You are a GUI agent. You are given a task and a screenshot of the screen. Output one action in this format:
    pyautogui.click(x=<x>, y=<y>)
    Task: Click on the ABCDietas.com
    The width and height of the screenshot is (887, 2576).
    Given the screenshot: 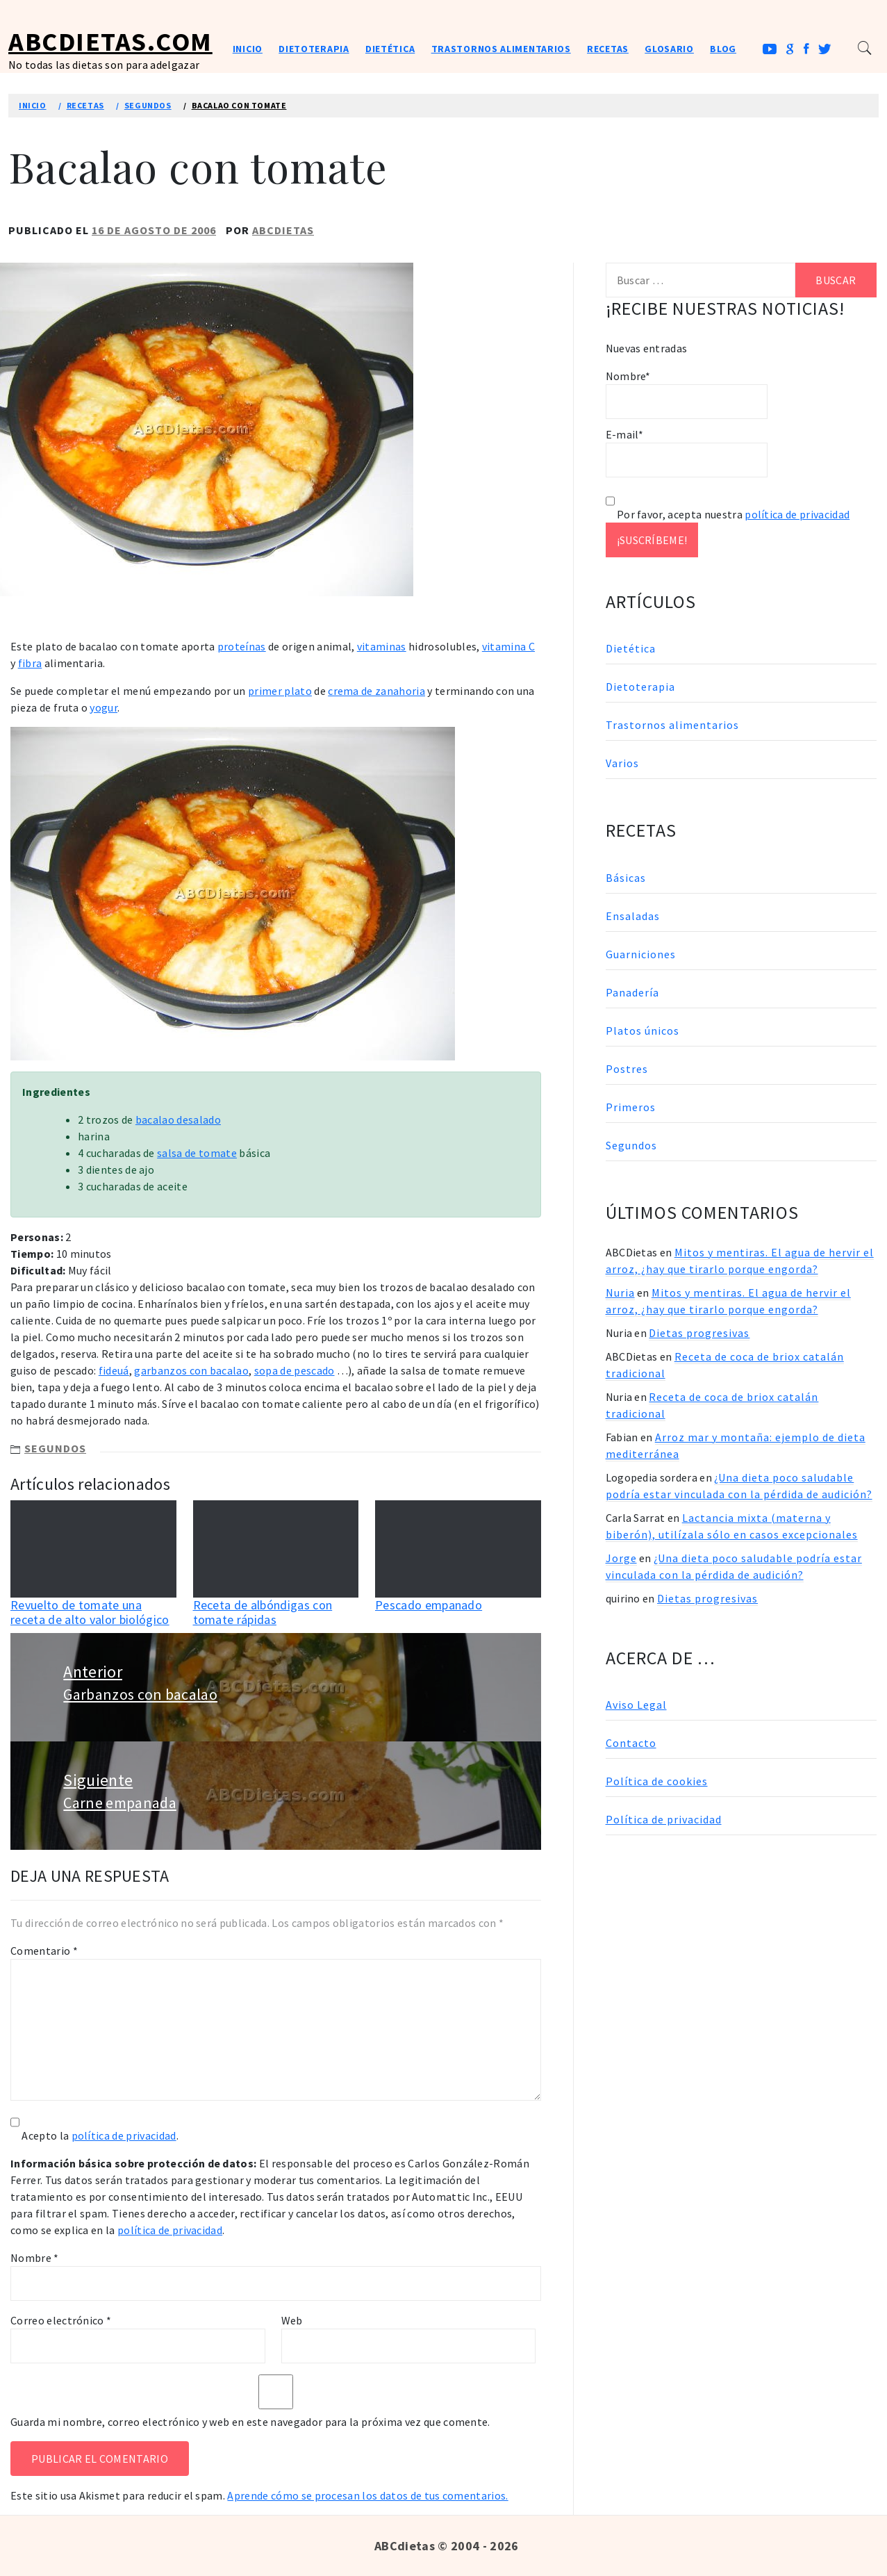 What is the action you would take?
    pyautogui.click(x=110, y=41)
    